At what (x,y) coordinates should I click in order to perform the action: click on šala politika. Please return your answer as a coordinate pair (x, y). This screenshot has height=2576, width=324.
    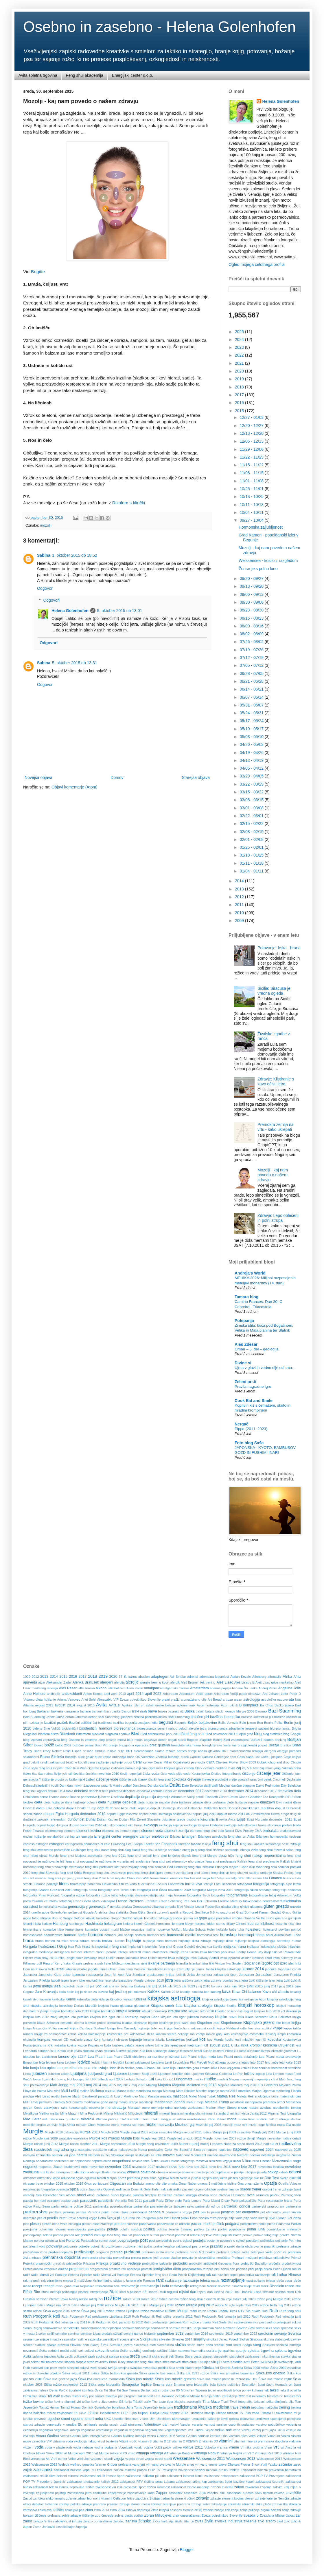
    Looking at the image, I should click on (159, 2367).